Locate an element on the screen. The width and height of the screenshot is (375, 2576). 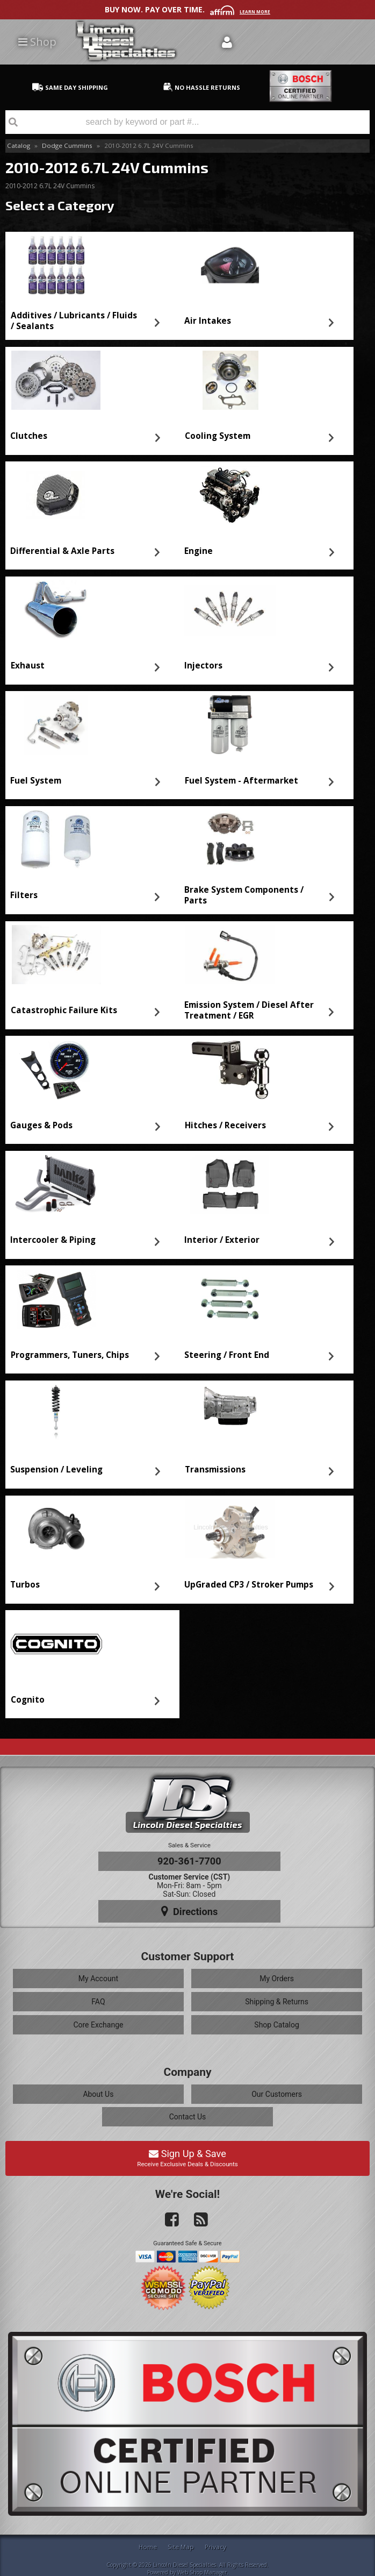
Emission System / Diesel After Treatment / EGR is located at coordinates (249, 1010).